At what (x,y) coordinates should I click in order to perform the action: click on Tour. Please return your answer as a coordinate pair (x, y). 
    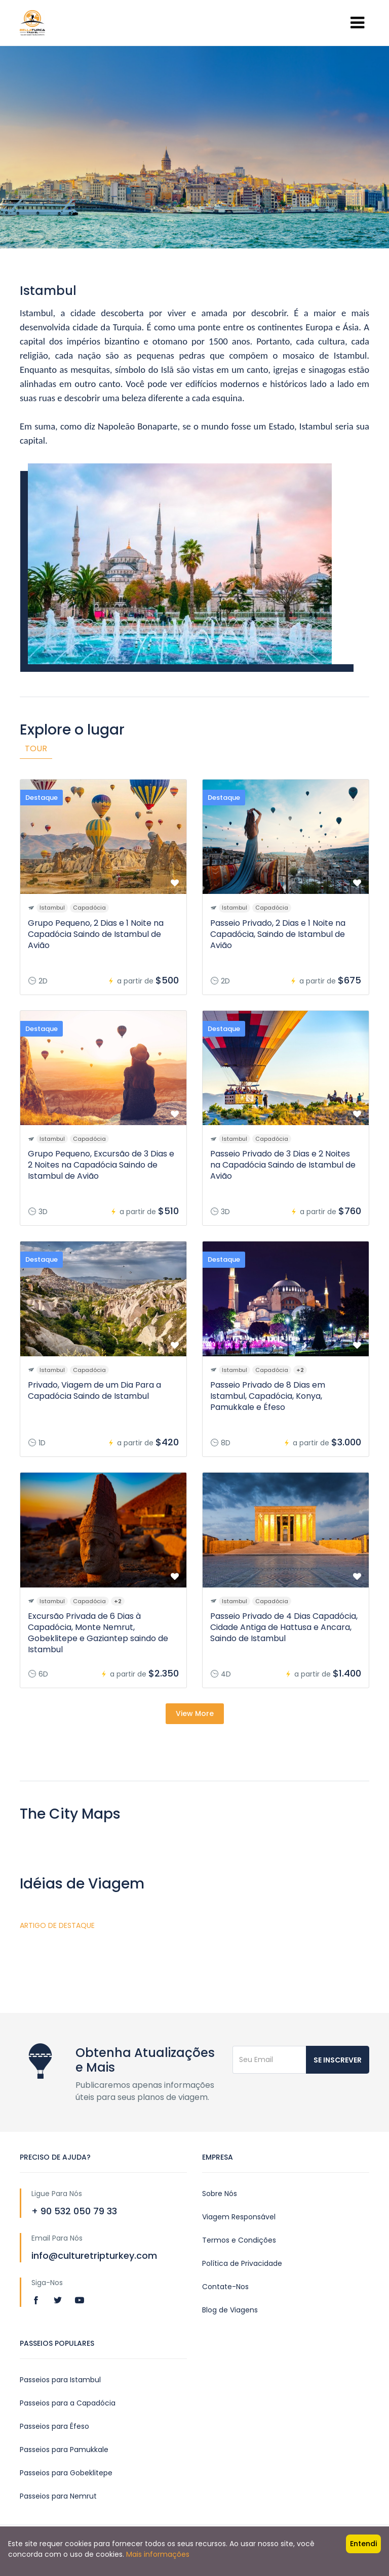
    Looking at the image, I should click on (36, 748).